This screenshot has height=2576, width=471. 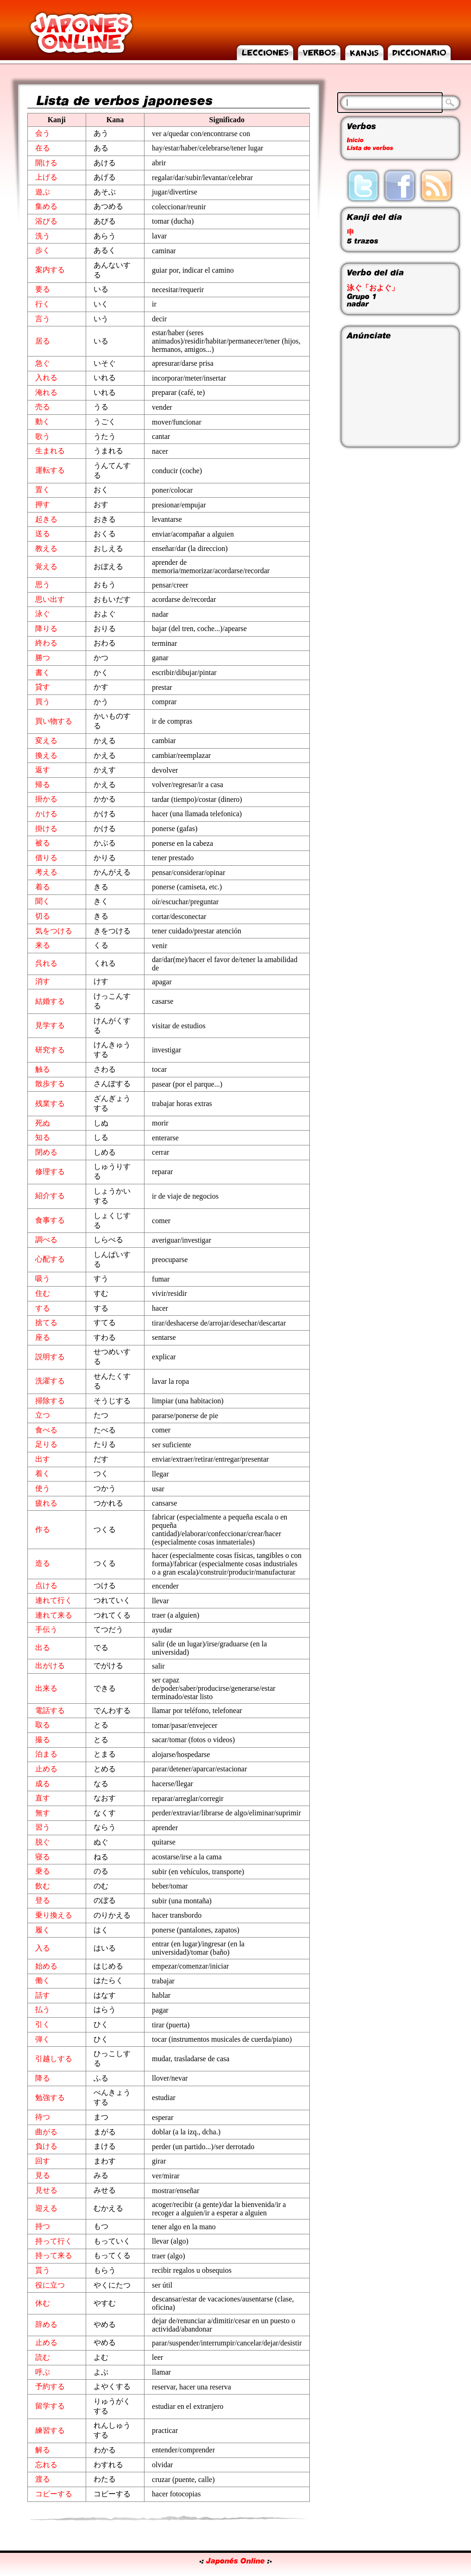 What do you see at coordinates (393, 392) in the screenshot?
I see `[Advertisement]` at bounding box center [393, 392].